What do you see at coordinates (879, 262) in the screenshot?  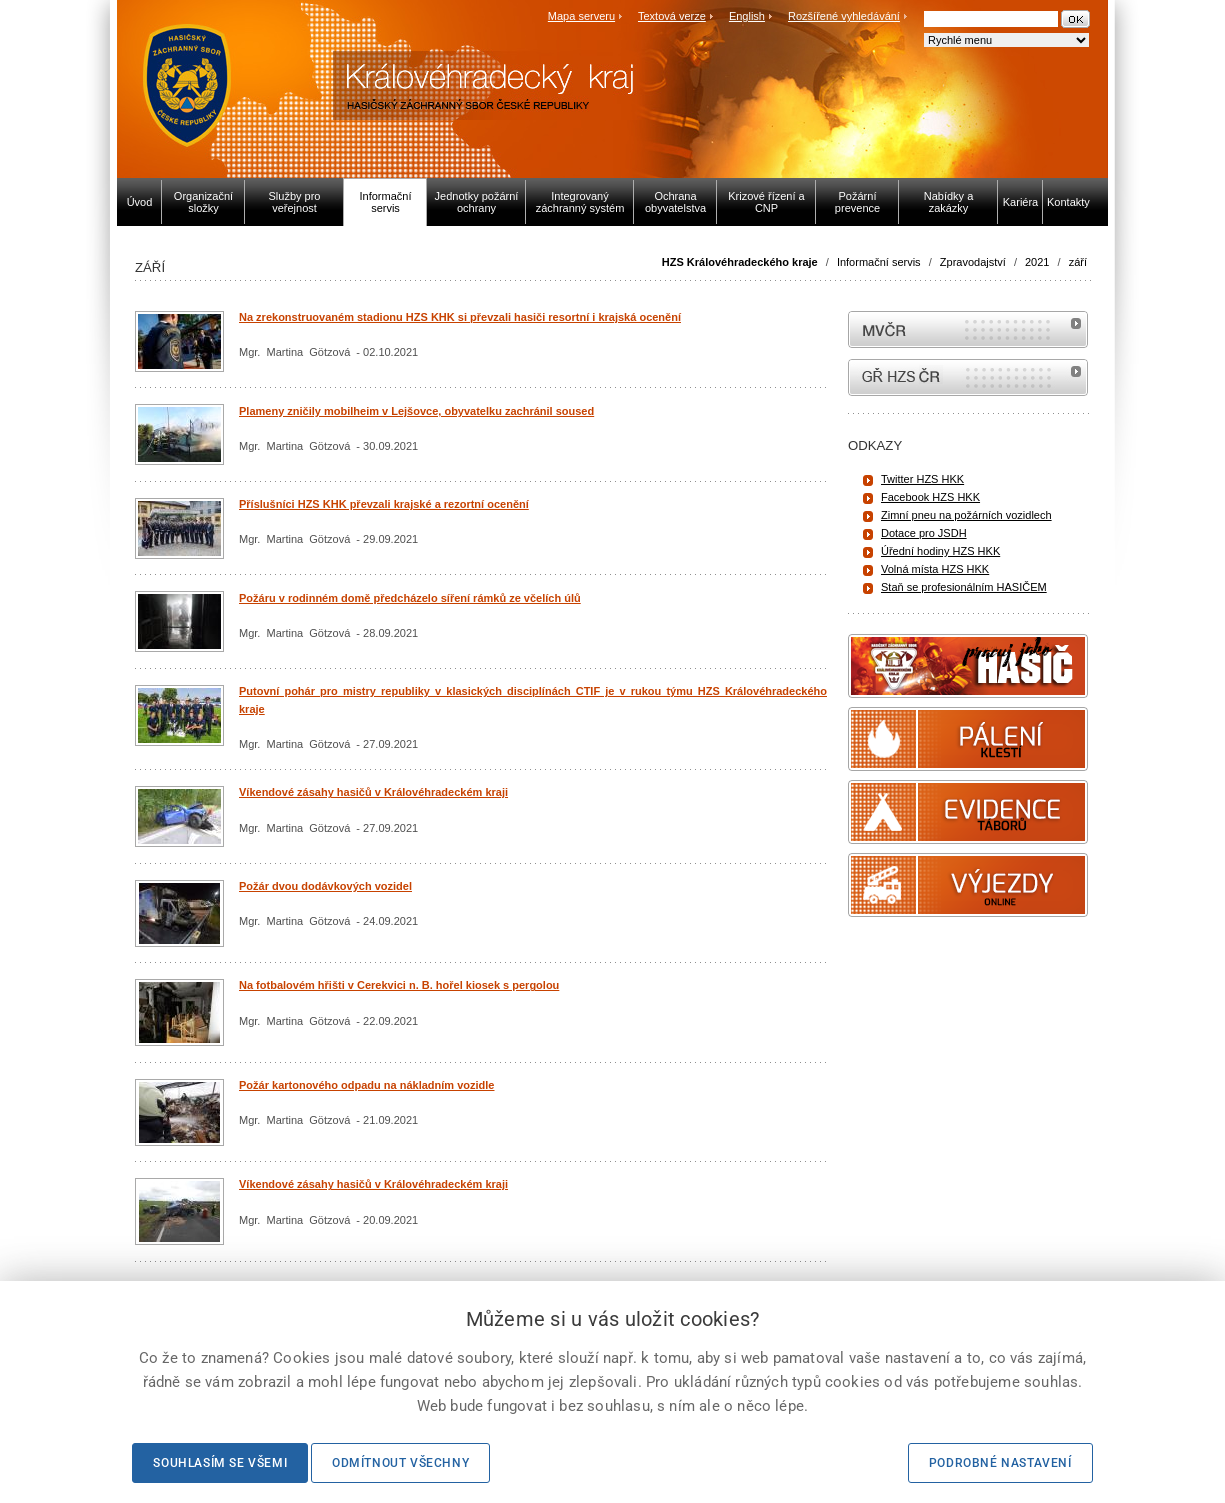 I see `Informační servis` at bounding box center [879, 262].